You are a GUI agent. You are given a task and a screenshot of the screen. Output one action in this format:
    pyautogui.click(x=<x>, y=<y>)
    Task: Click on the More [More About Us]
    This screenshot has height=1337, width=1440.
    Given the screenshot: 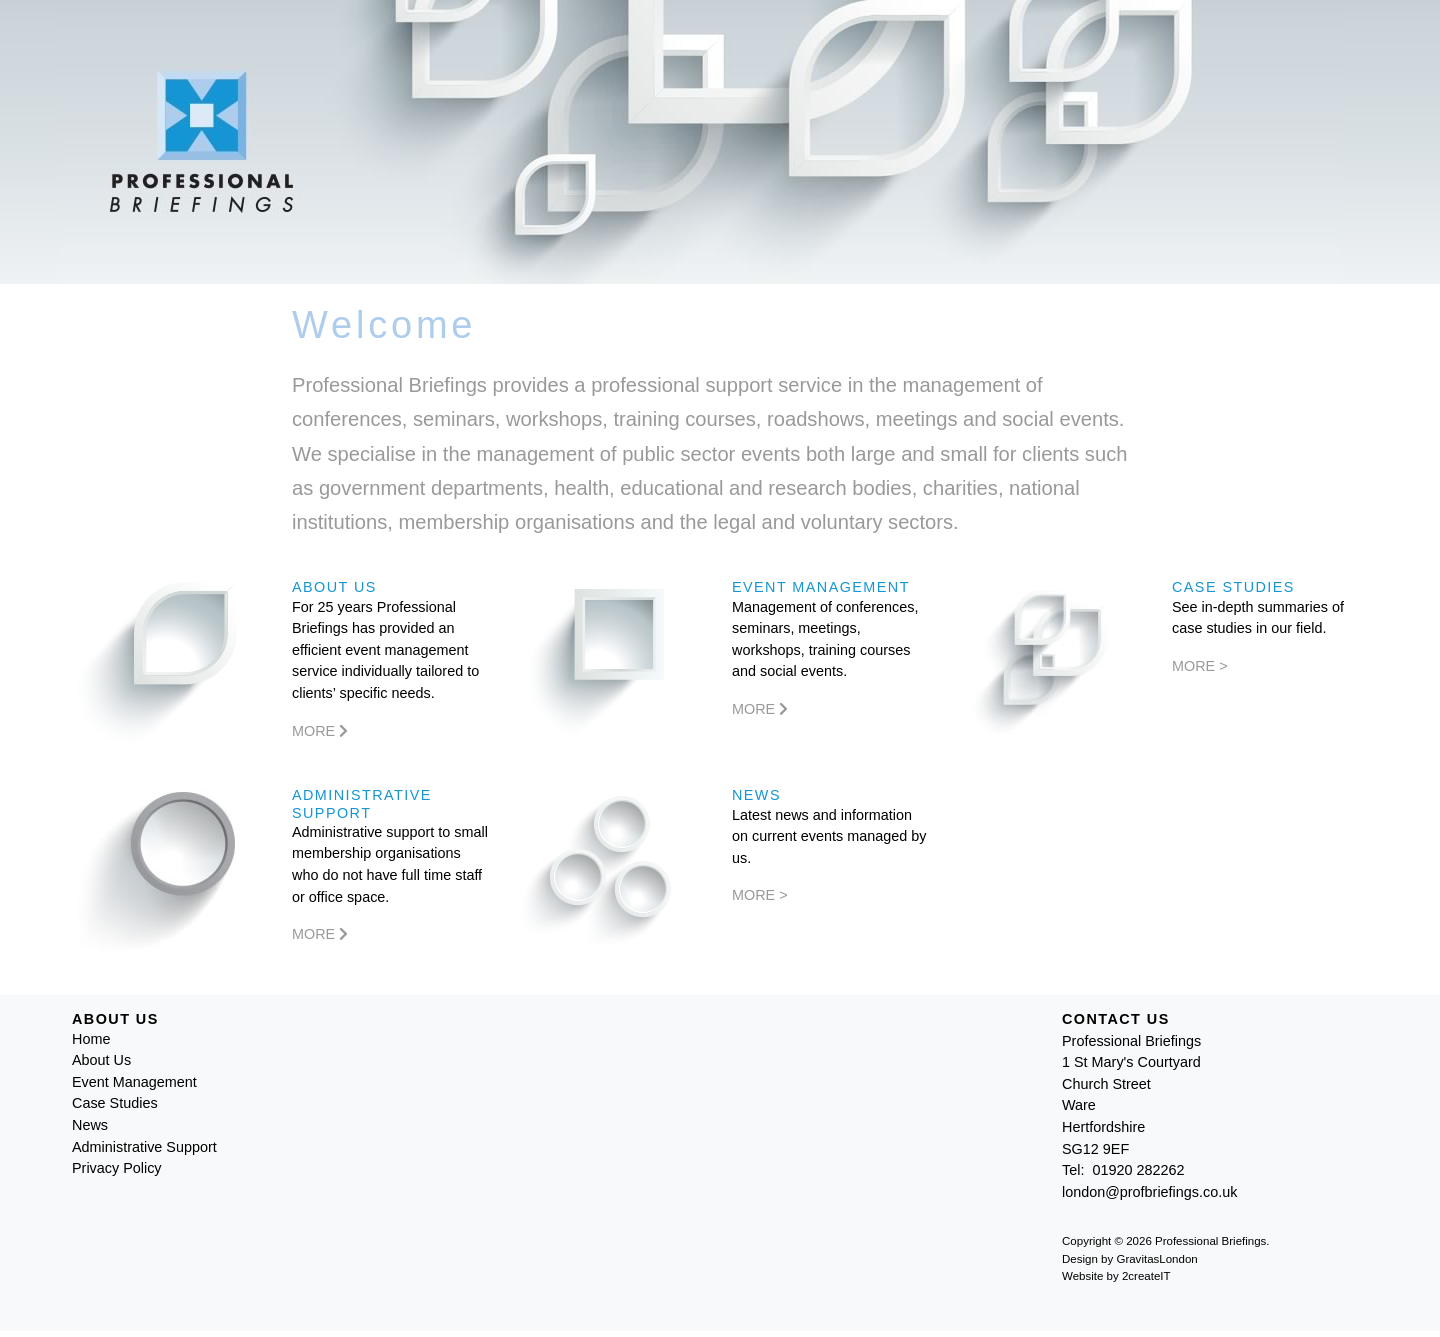 What is the action you would take?
    pyautogui.click(x=320, y=731)
    